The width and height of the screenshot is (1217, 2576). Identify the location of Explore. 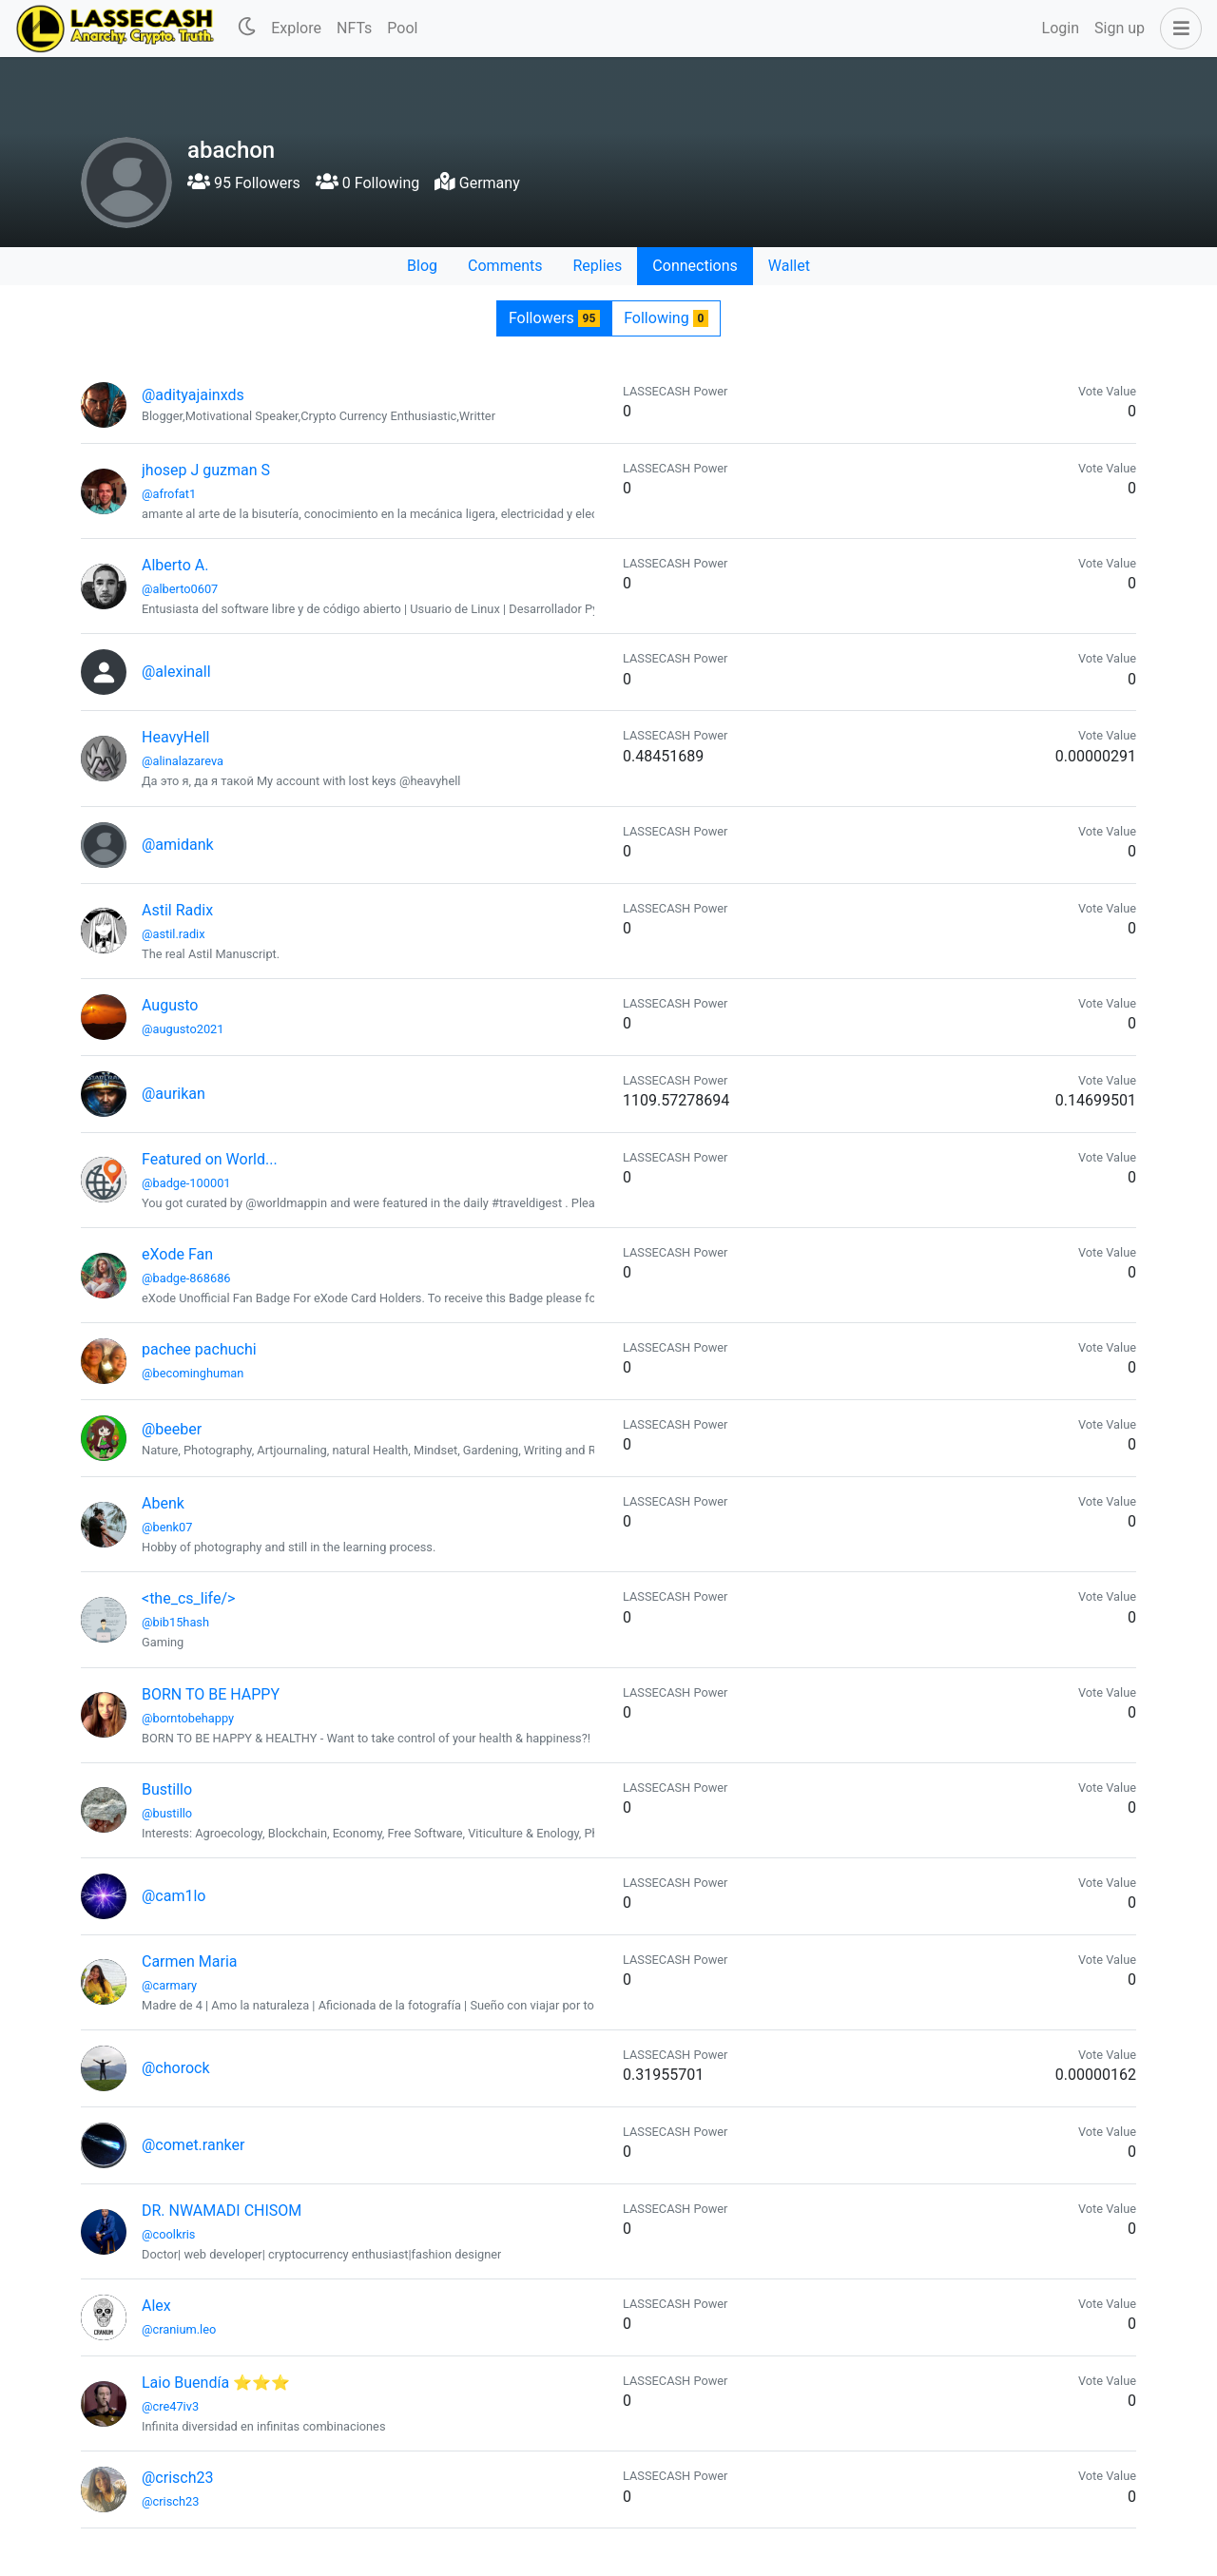
(296, 28).